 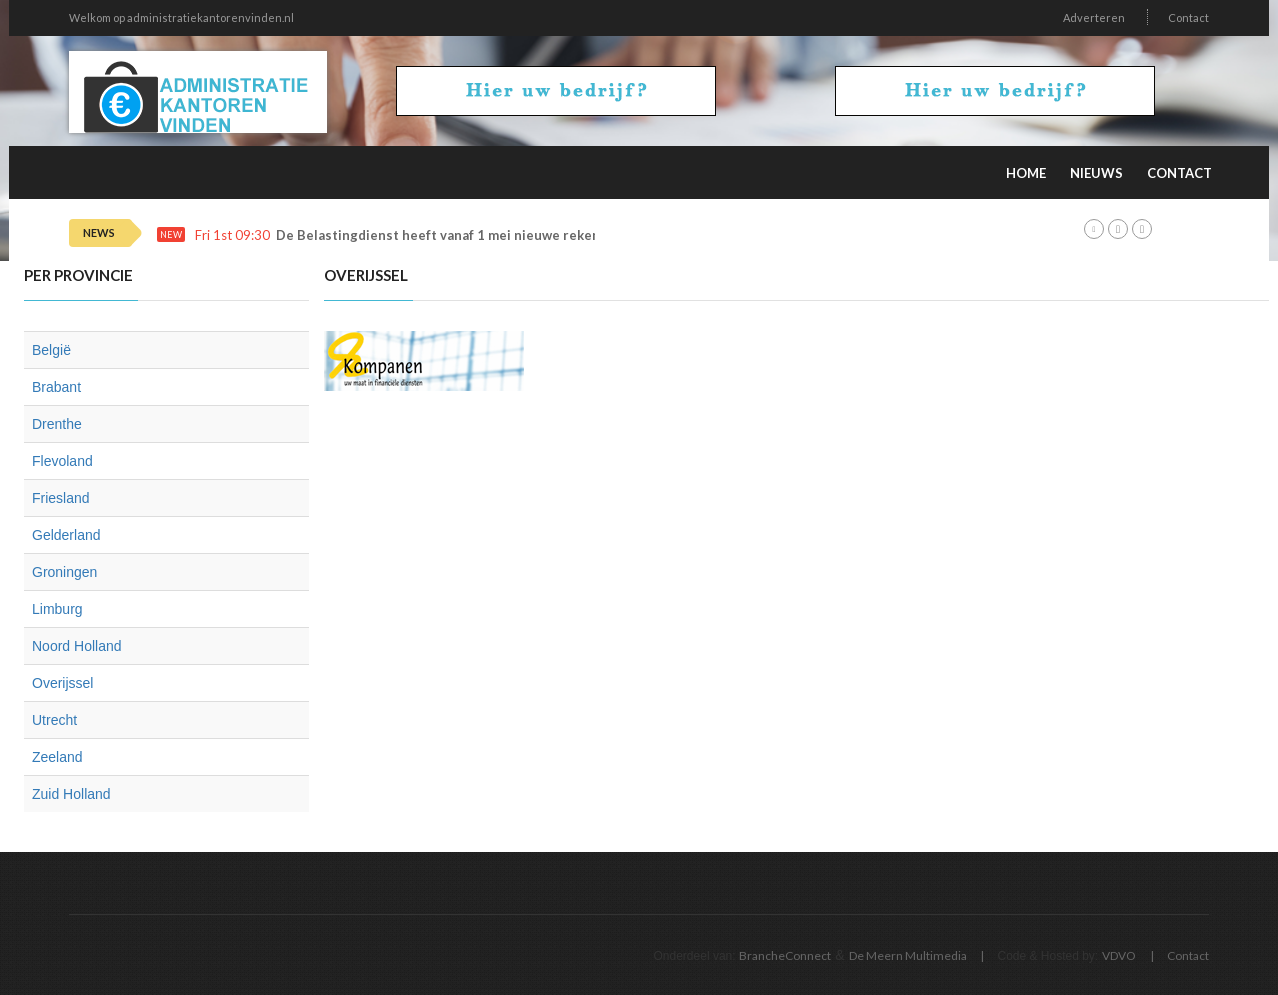 What do you see at coordinates (908, 955) in the screenshot?
I see `De Meern Multimedia` at bounding box center [908, 955].